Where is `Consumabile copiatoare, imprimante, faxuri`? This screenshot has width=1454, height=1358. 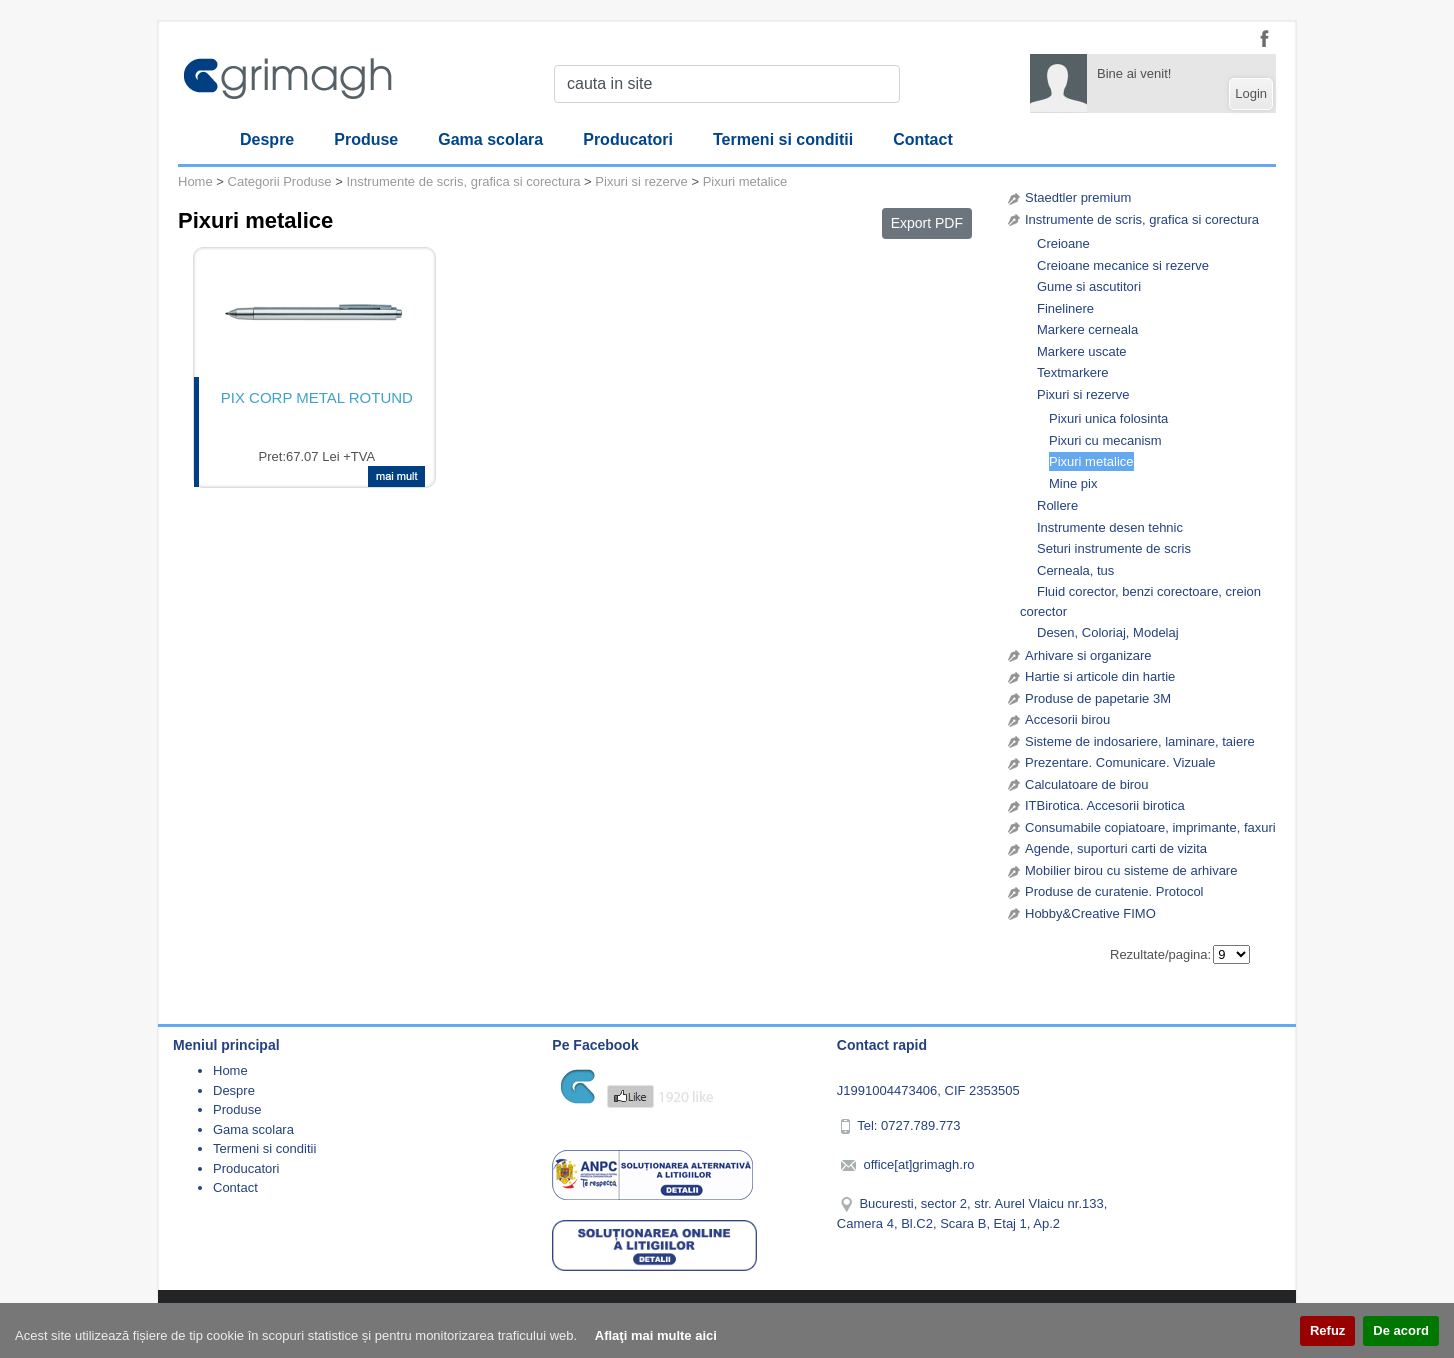 Consumabile copiatoare, imprimante, faxuri is located at coordinates (1150, 827).